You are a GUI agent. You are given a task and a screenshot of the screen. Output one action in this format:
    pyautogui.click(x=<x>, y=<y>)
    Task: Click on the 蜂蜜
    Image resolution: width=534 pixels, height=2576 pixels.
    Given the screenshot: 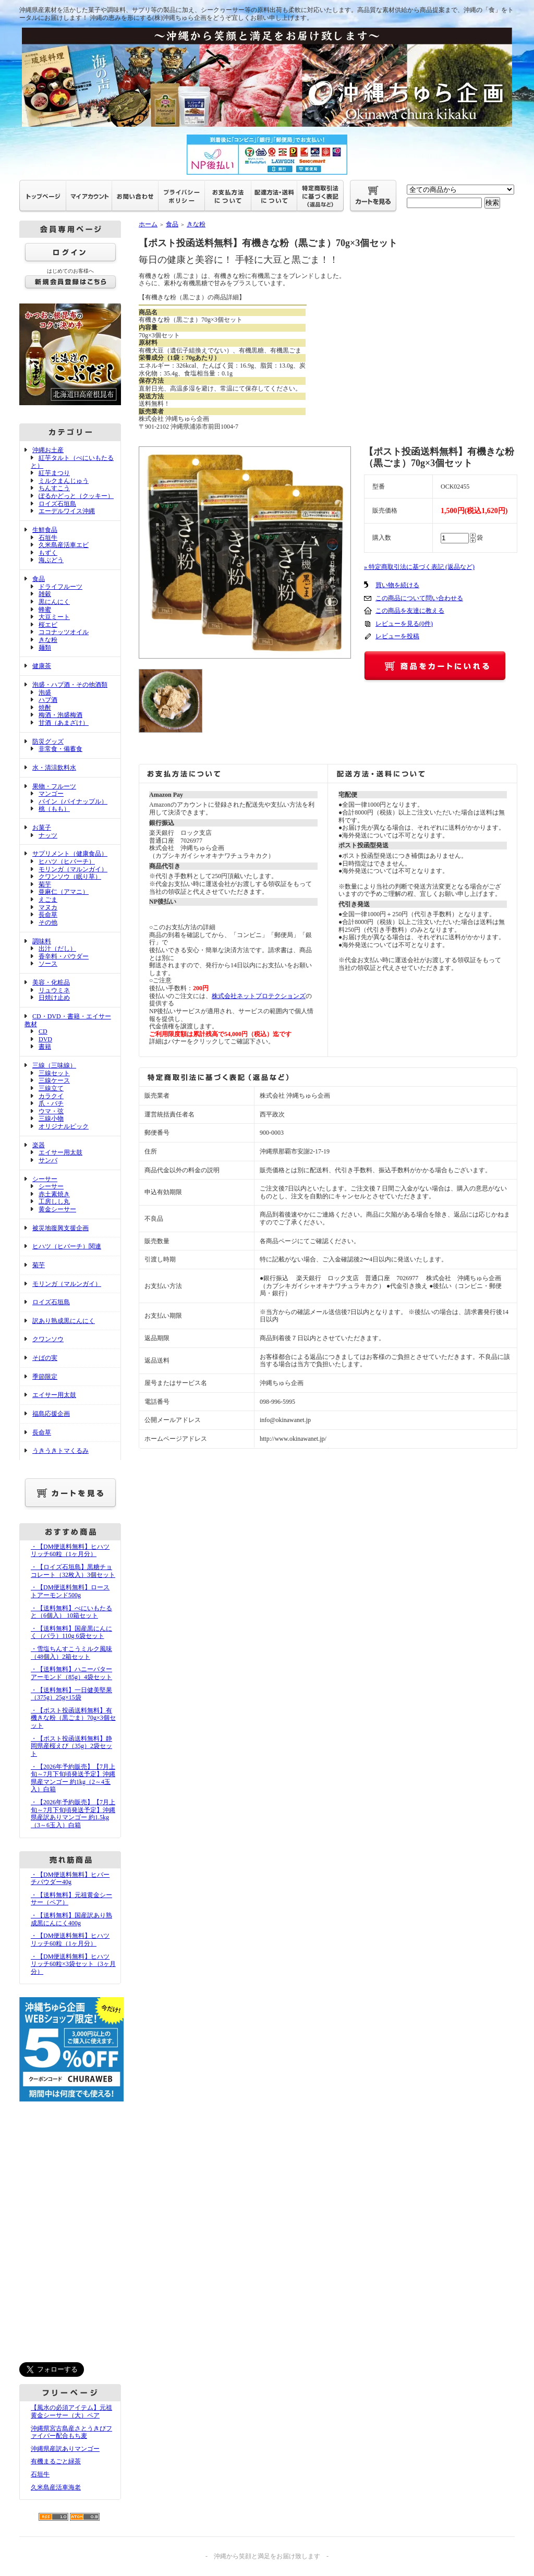 What is the action you would take?
    pyautogui.click(x=45, y=609)
    